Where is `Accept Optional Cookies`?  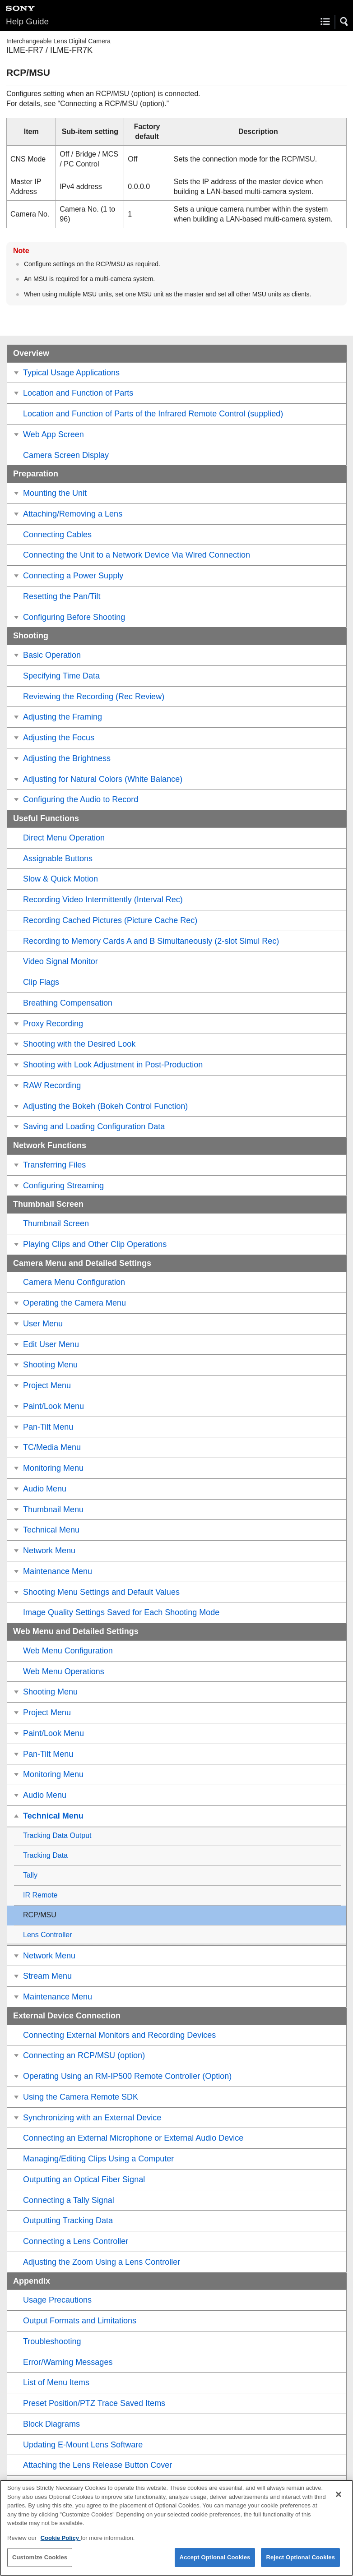
Accept Optional Cookies is located at coordinates (215, 2563).